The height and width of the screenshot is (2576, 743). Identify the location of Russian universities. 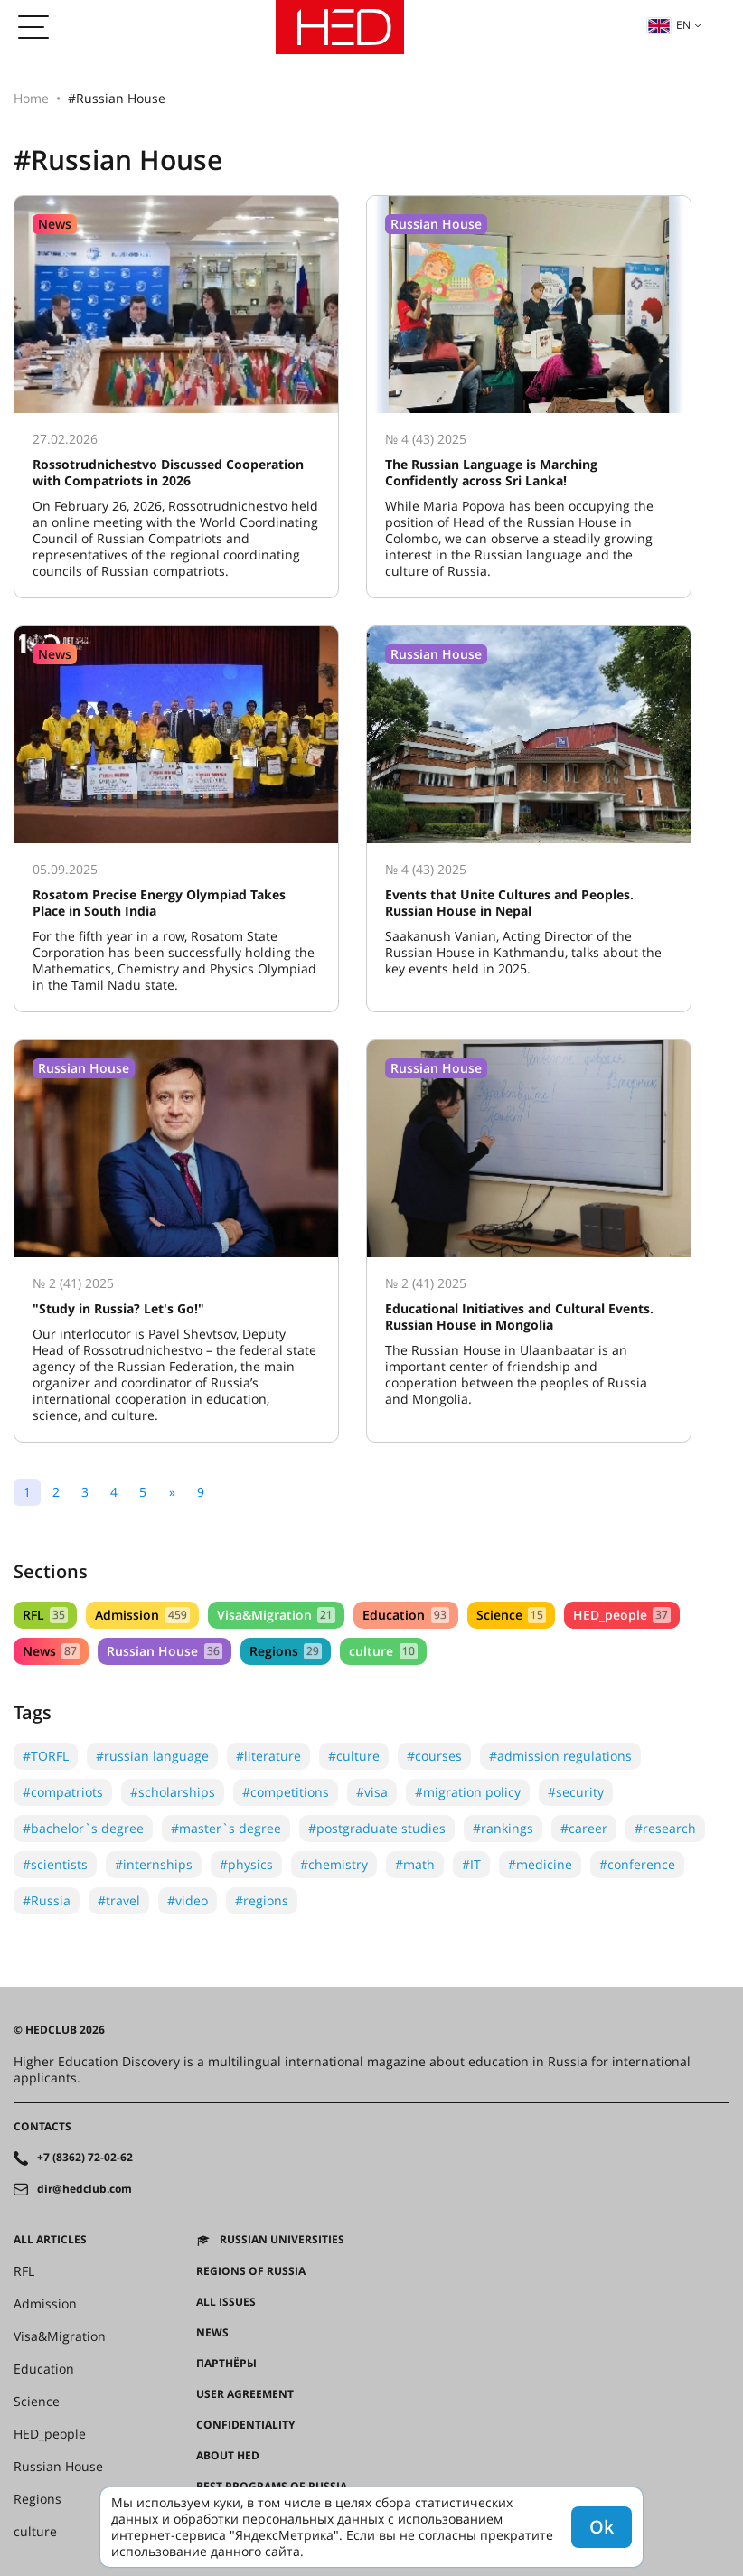
(282, 2240).